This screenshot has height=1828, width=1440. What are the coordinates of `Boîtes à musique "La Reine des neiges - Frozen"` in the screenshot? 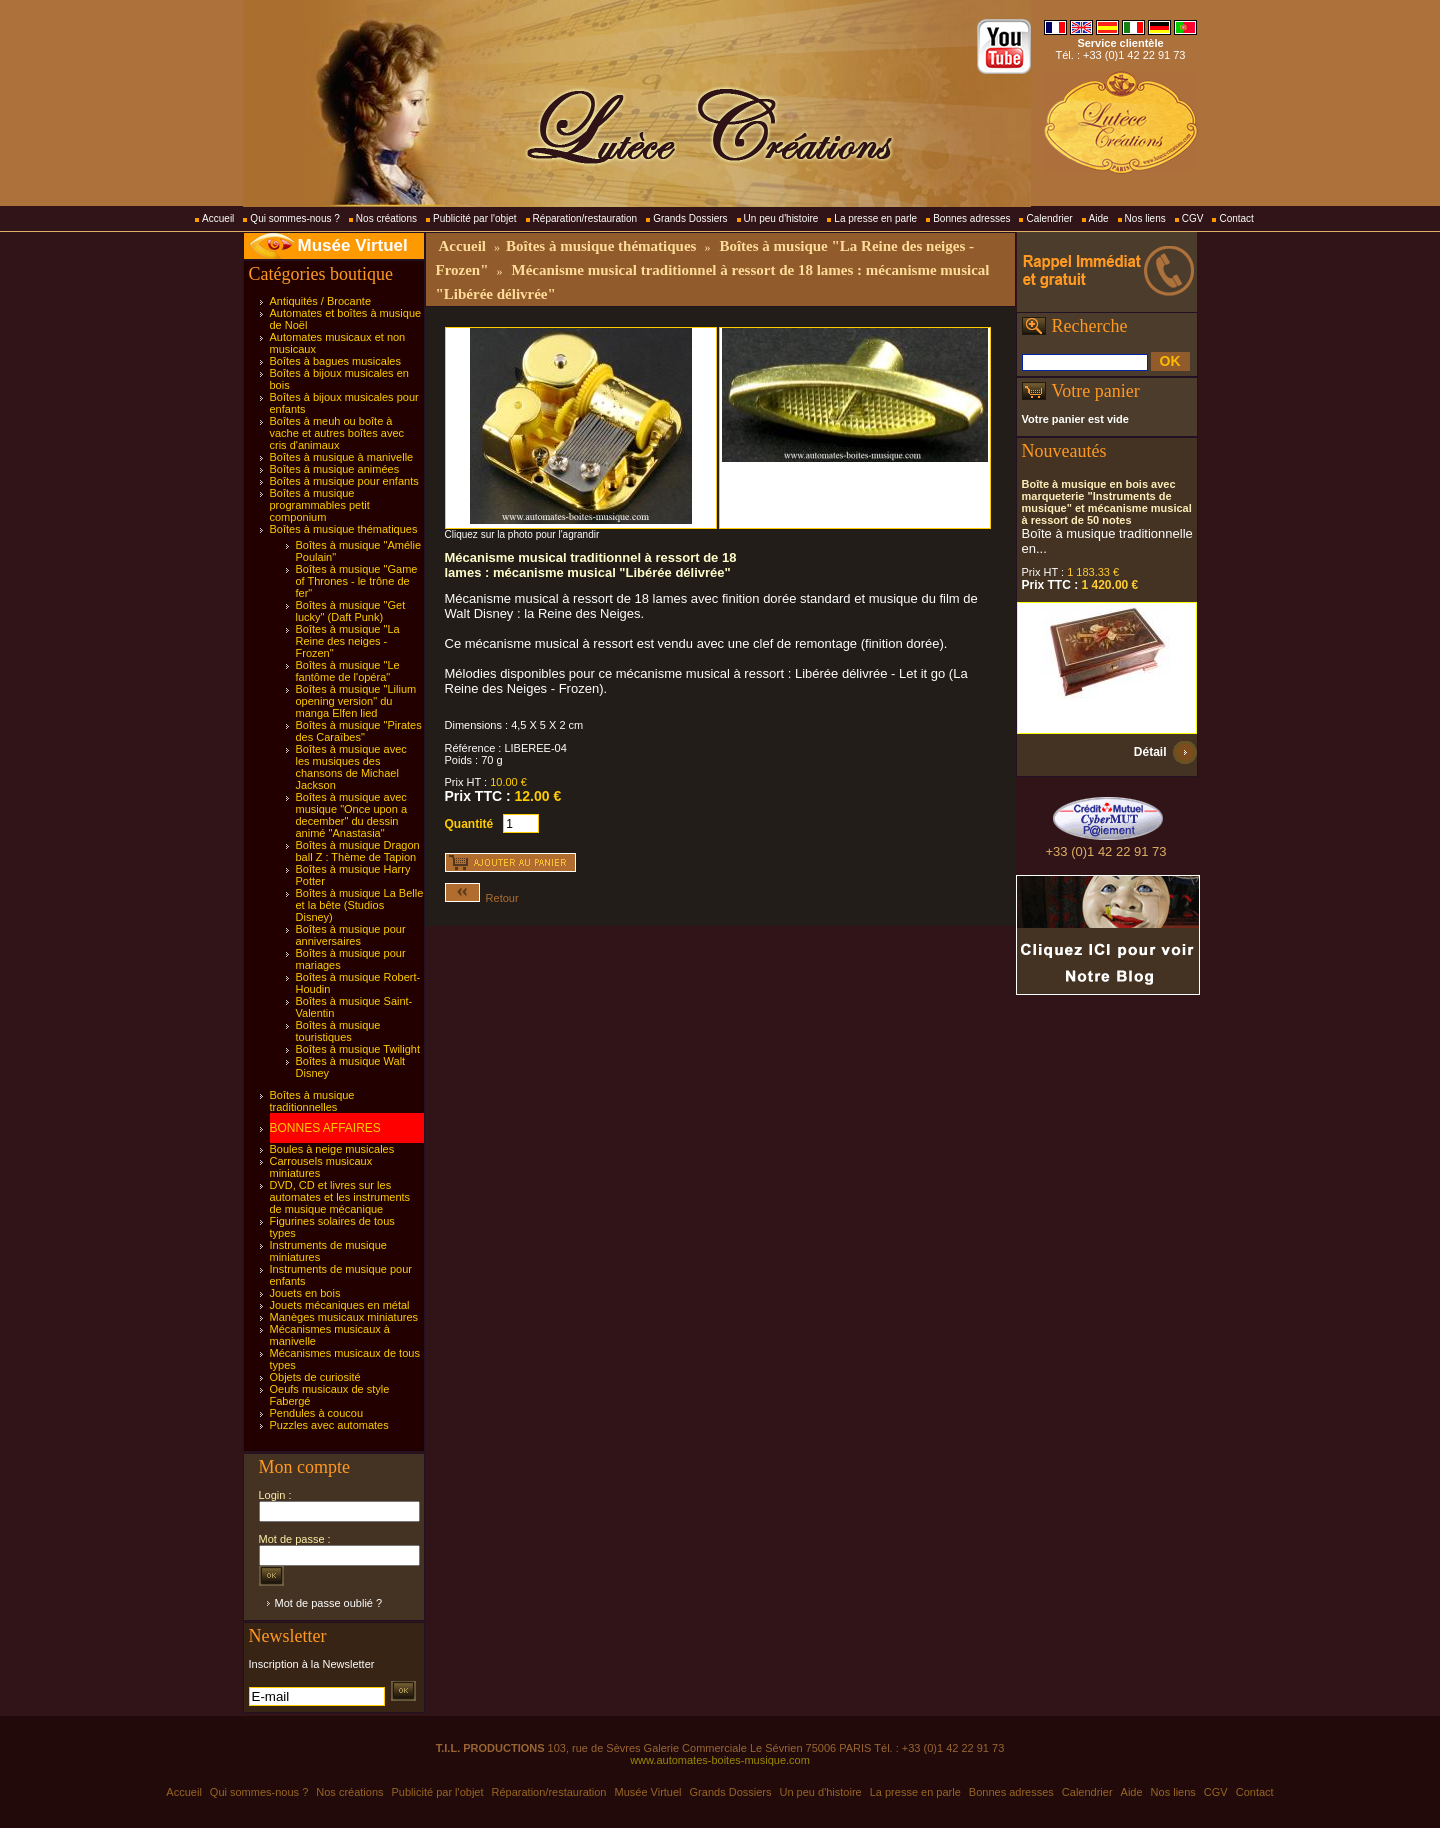 It's located at (348, 641).